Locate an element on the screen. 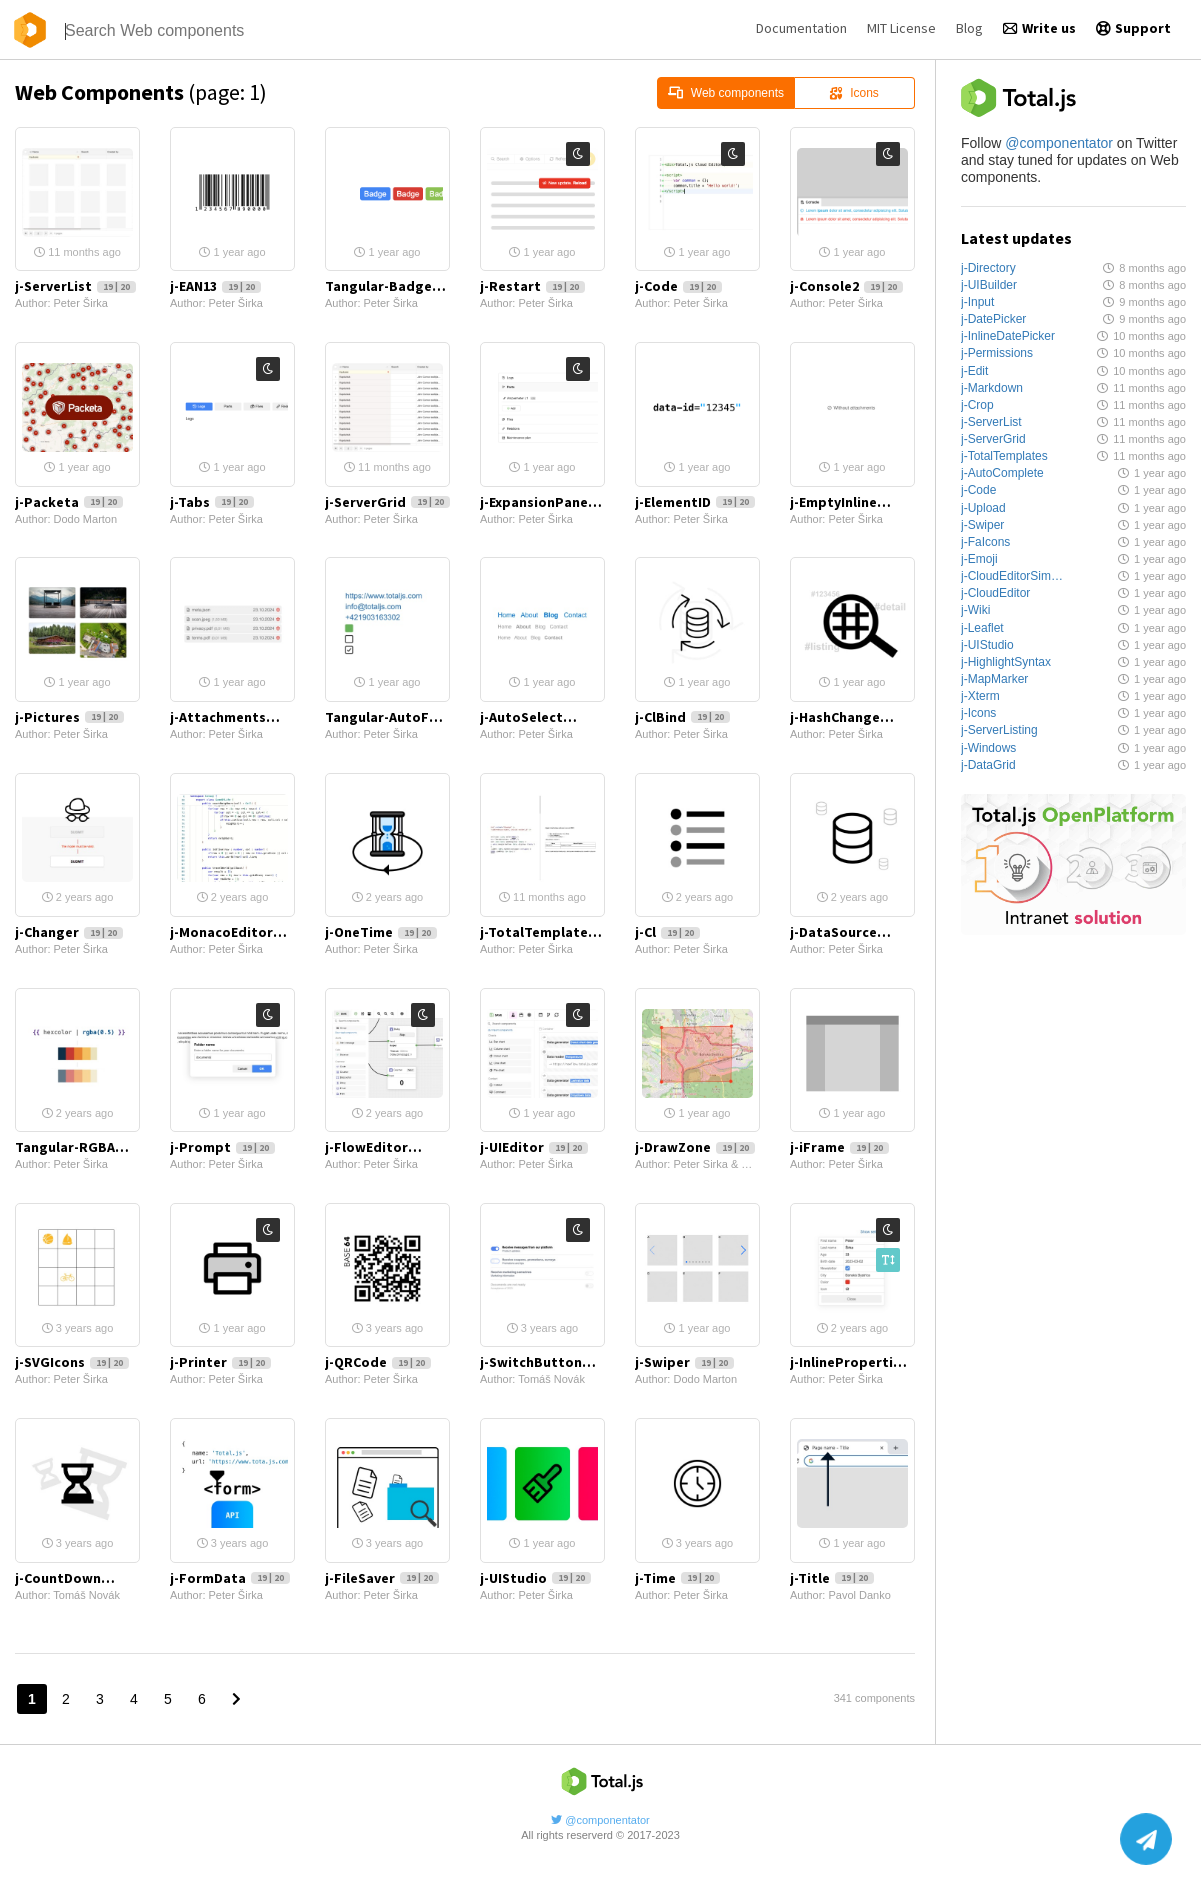  j-HighlightSyntax is located at coordinates (1006, 662).